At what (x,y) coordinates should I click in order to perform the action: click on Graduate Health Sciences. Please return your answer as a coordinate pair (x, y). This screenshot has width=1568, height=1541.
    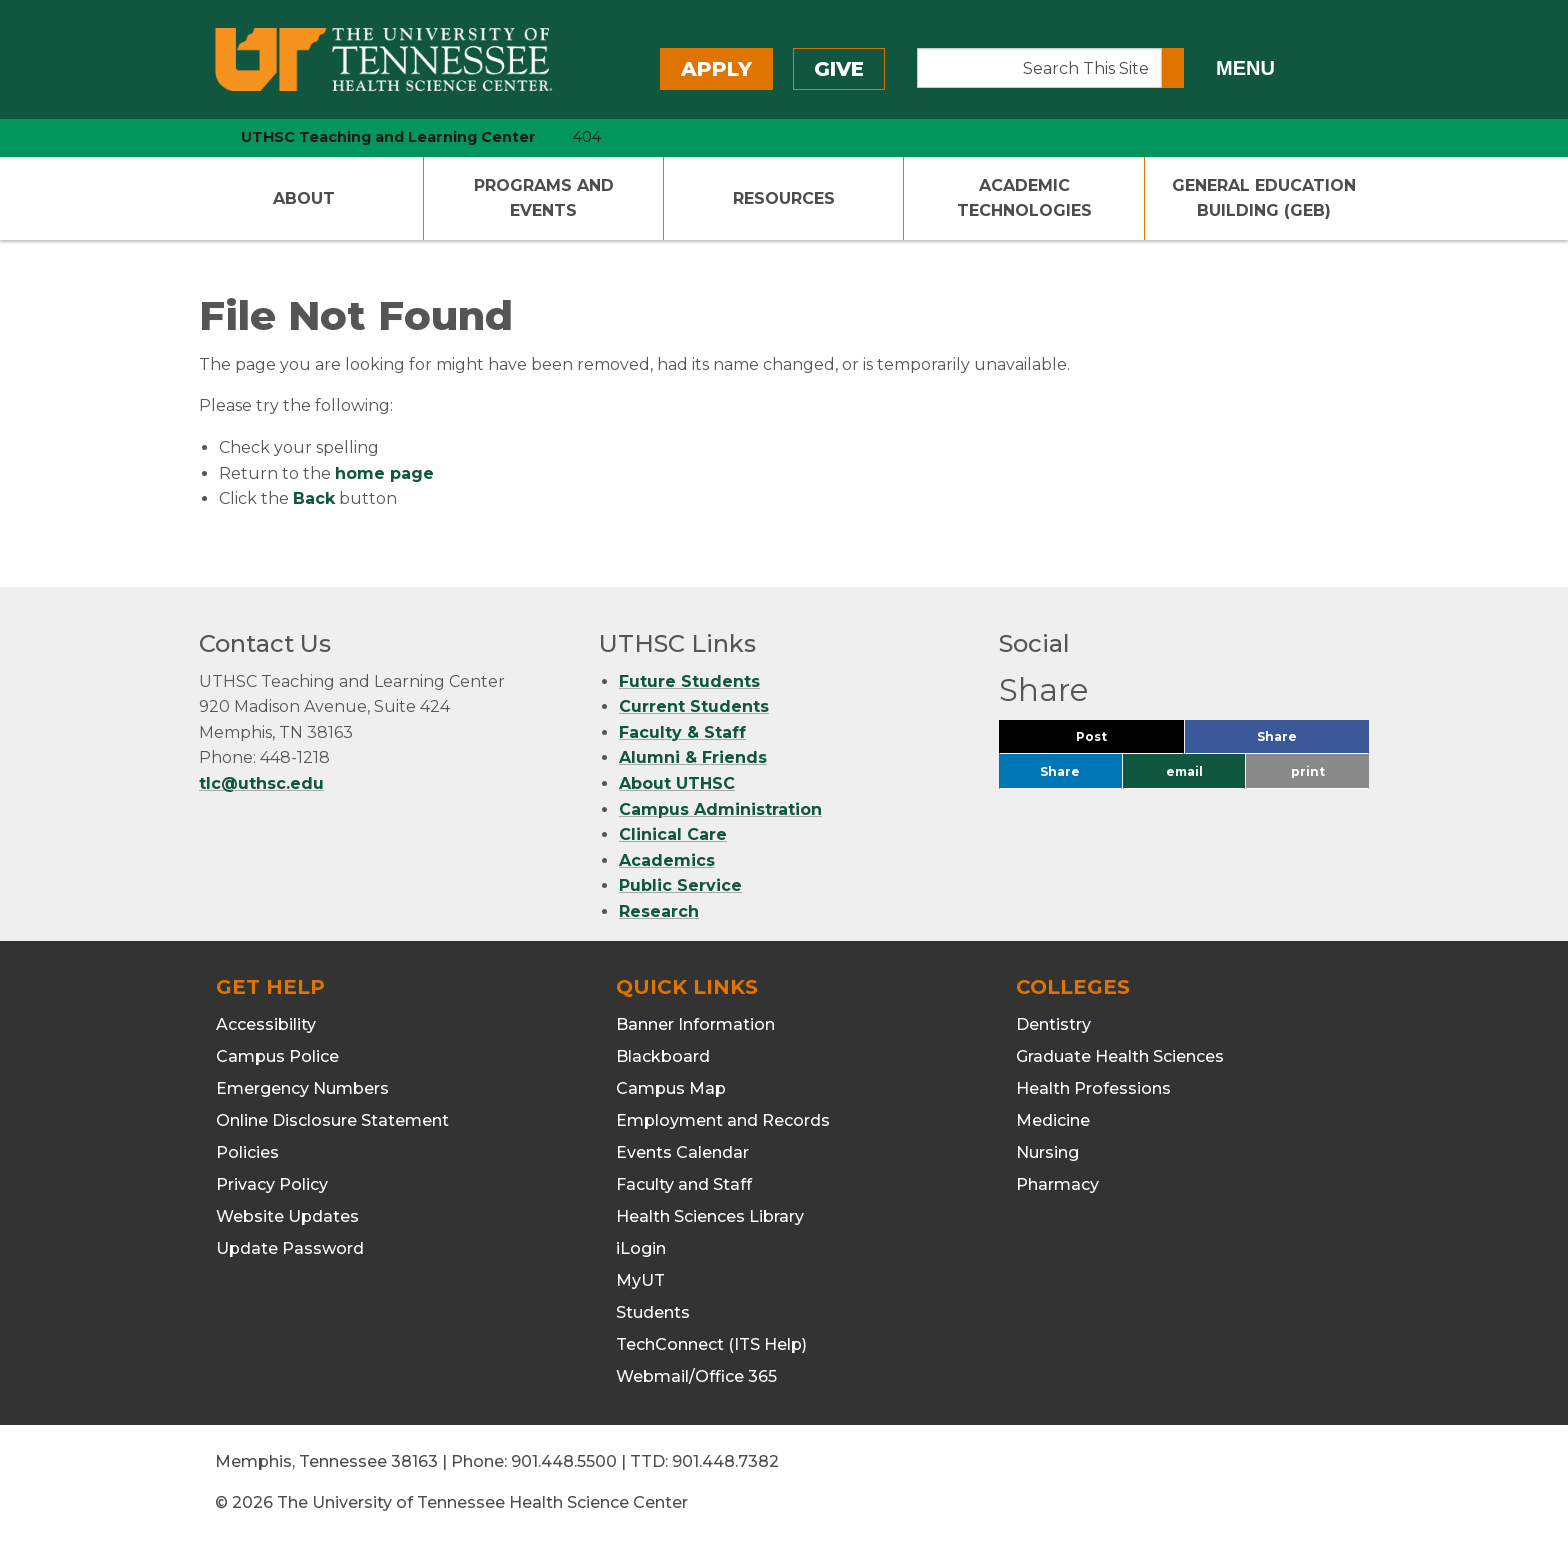
    Looking at the image, I should click on (1120, 1056).